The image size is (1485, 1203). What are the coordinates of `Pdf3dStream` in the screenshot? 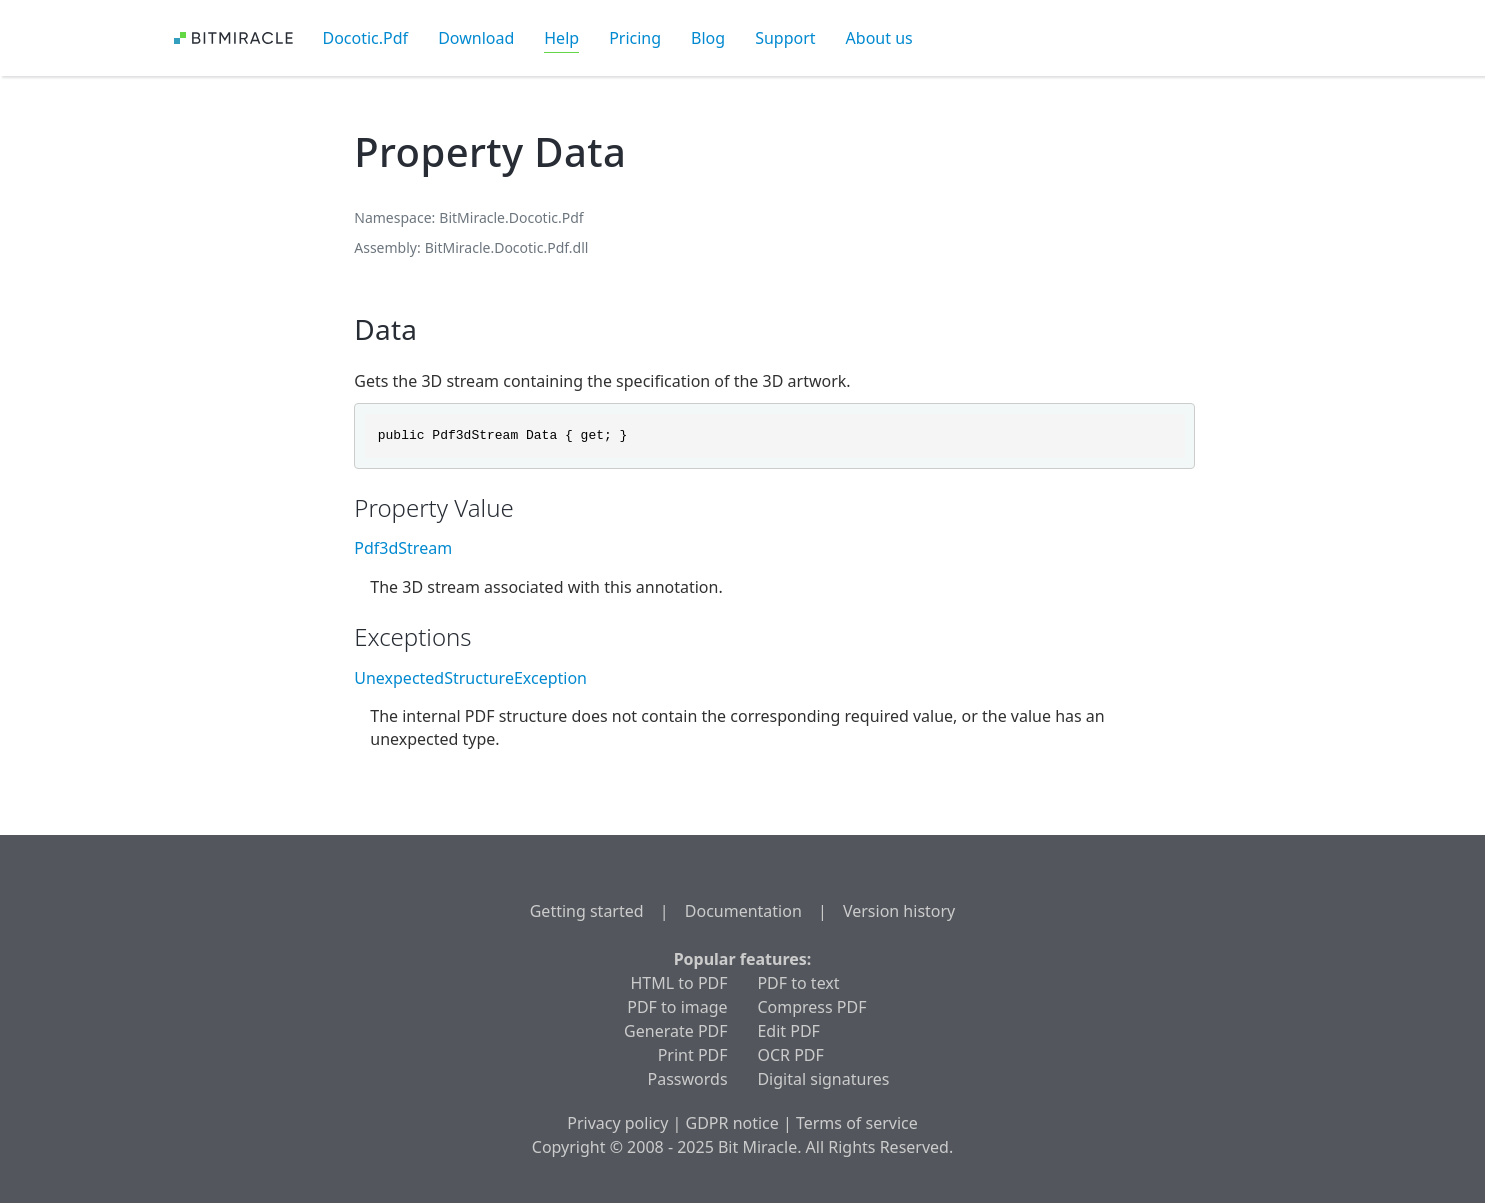 It's located at (403, 548).